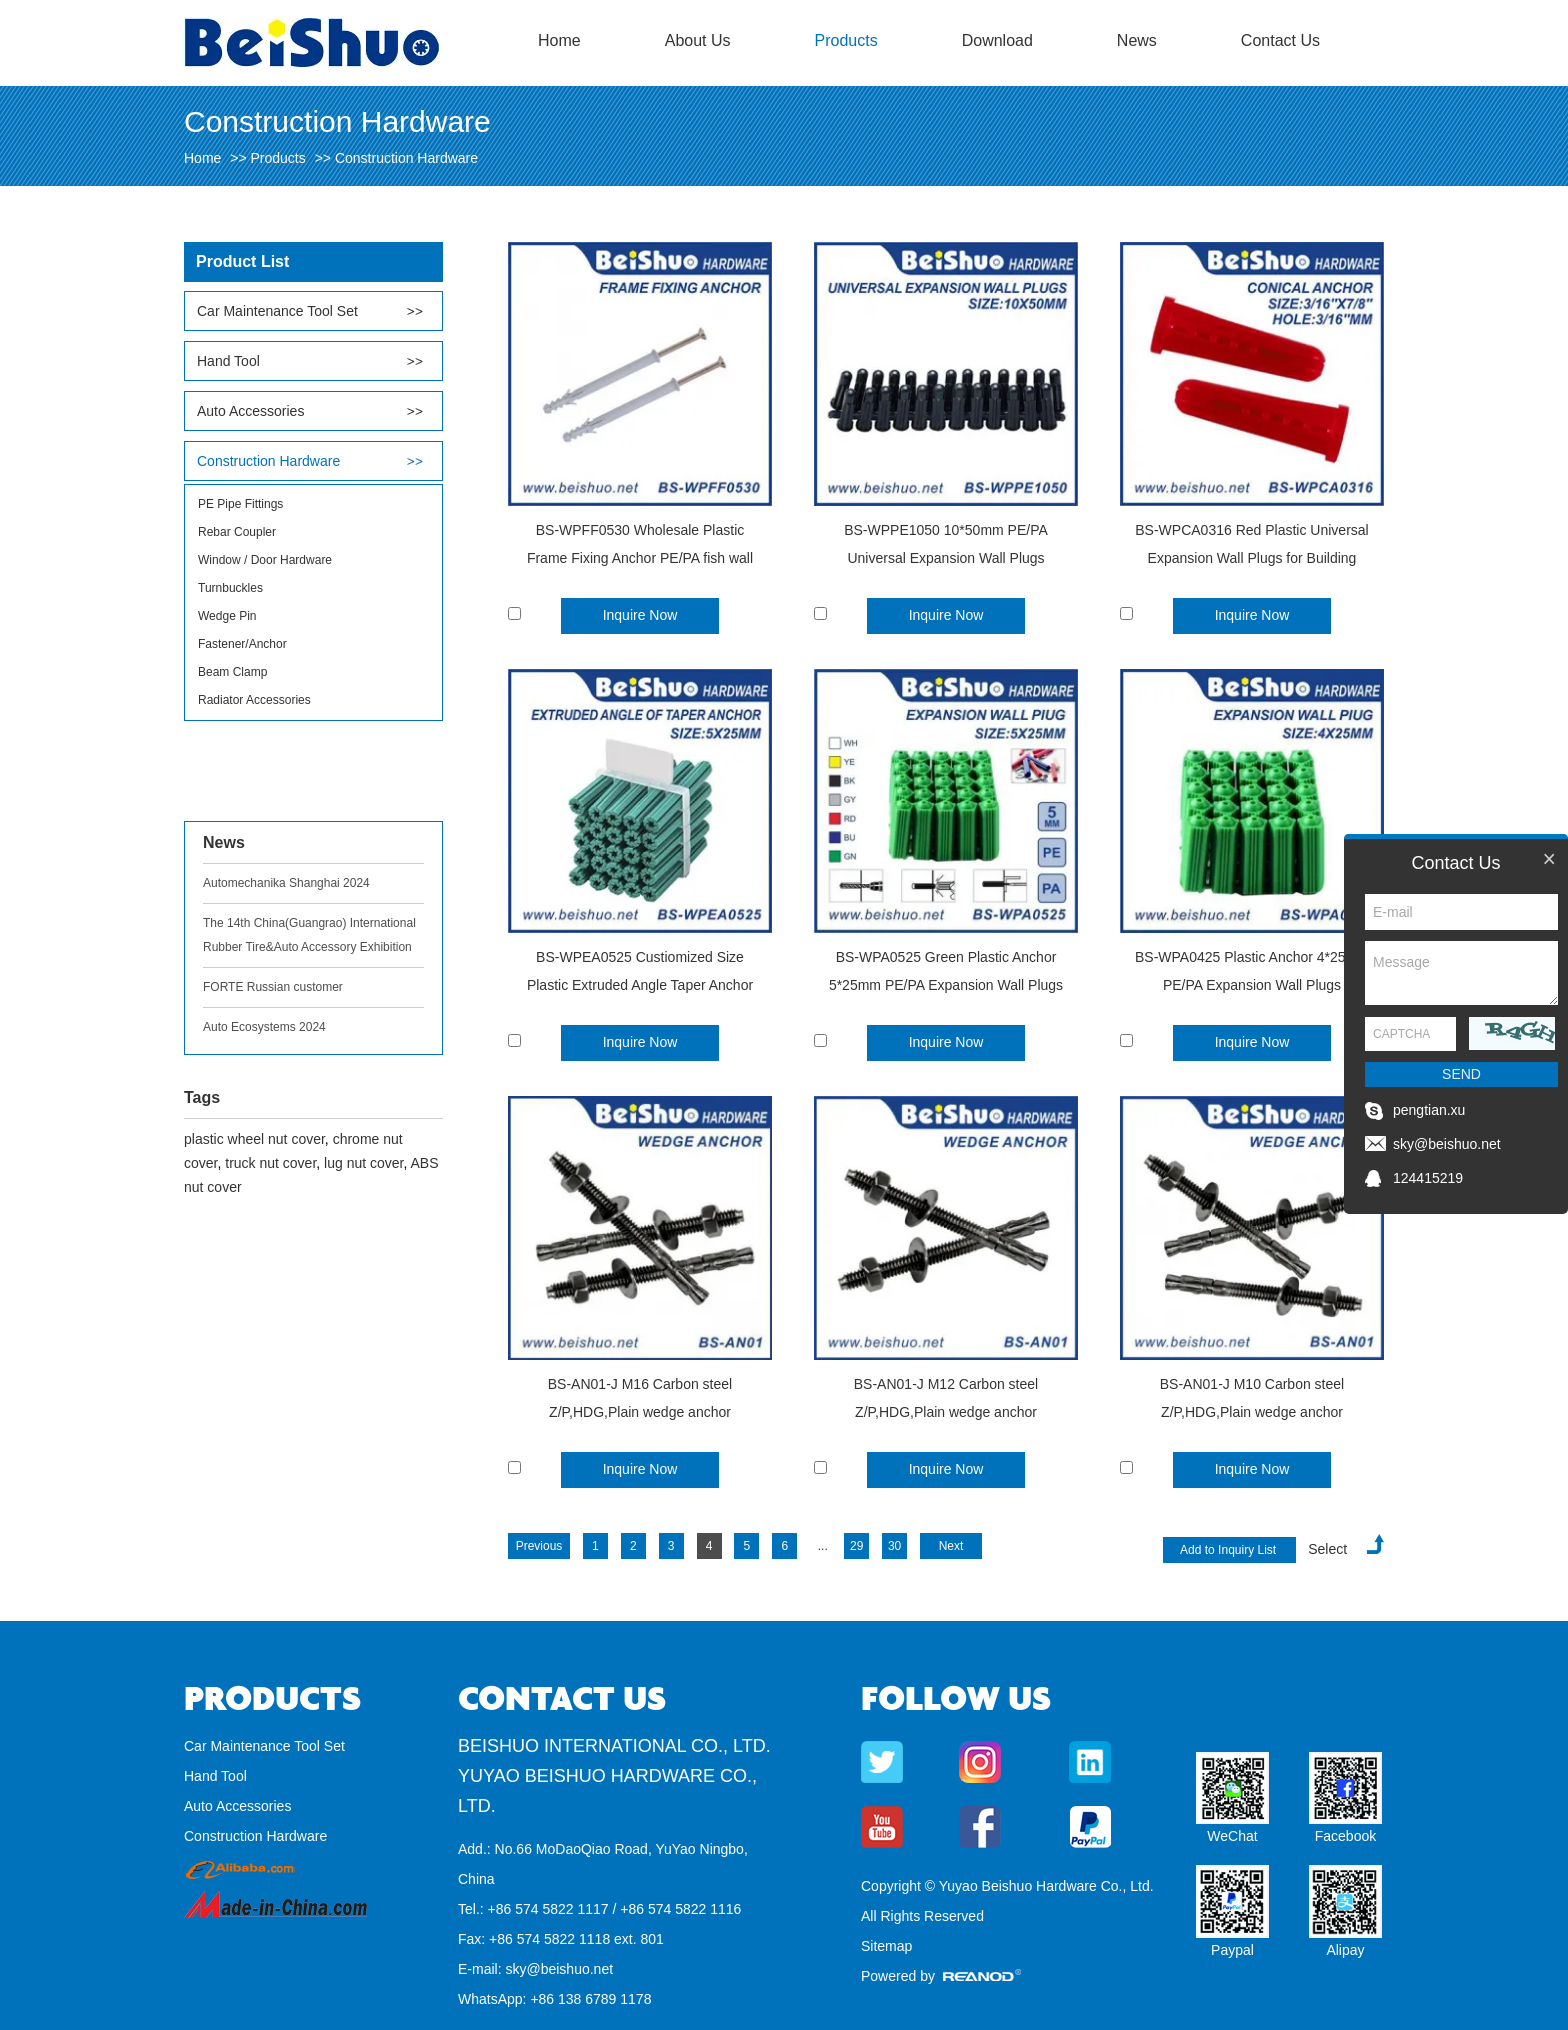  Describe the element at coordinates (254, 700) in the screenshot. I see `Radiator Accessories` at that location.